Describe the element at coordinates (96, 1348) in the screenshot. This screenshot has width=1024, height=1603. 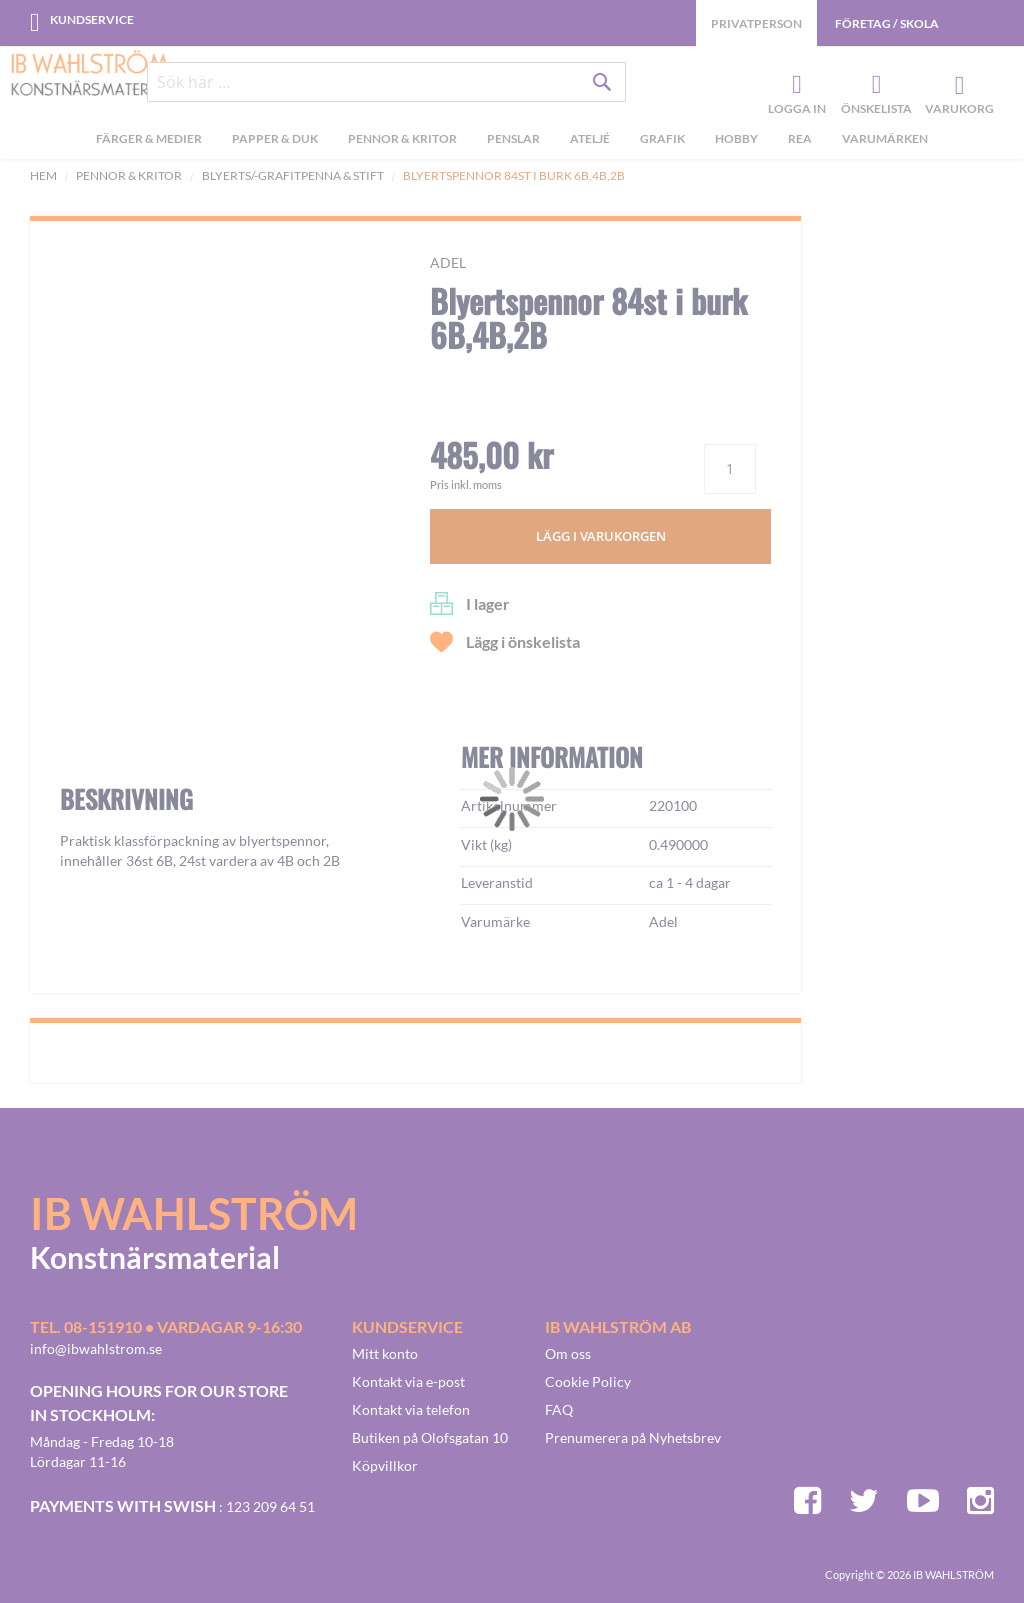
I see `info@ibwahlstrom.se` at that location.